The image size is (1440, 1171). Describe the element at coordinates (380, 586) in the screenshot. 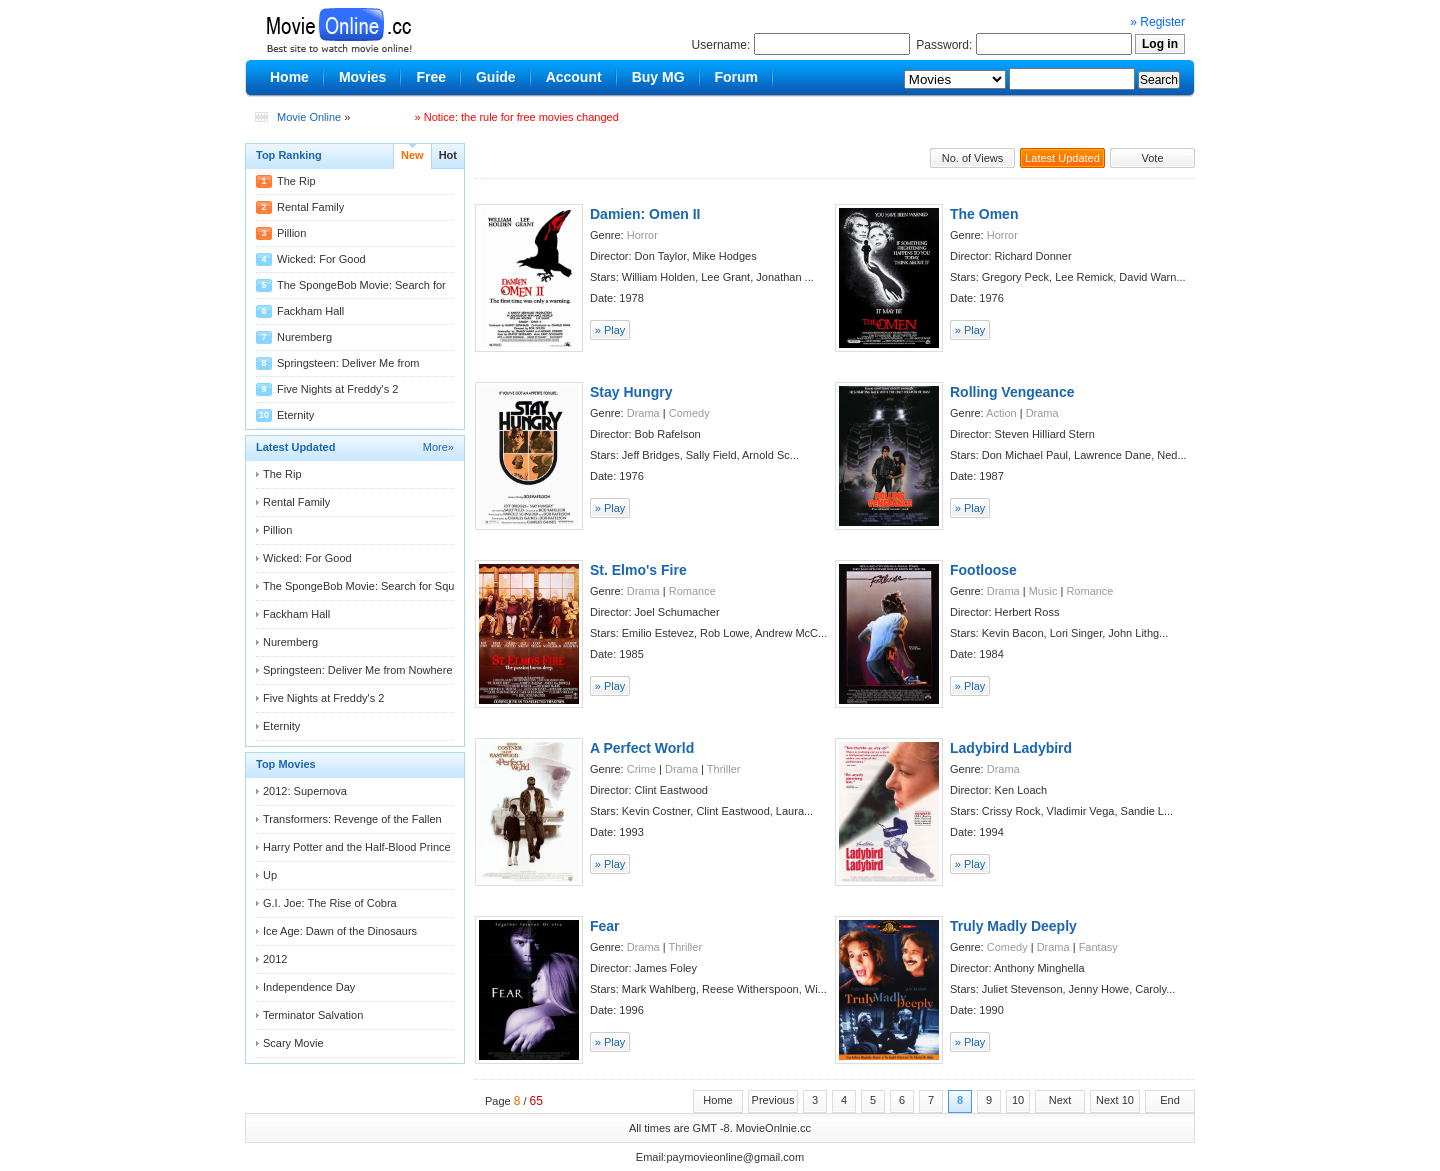

I see `The SpongeBob Movie: Search for Squarepants` at that location.